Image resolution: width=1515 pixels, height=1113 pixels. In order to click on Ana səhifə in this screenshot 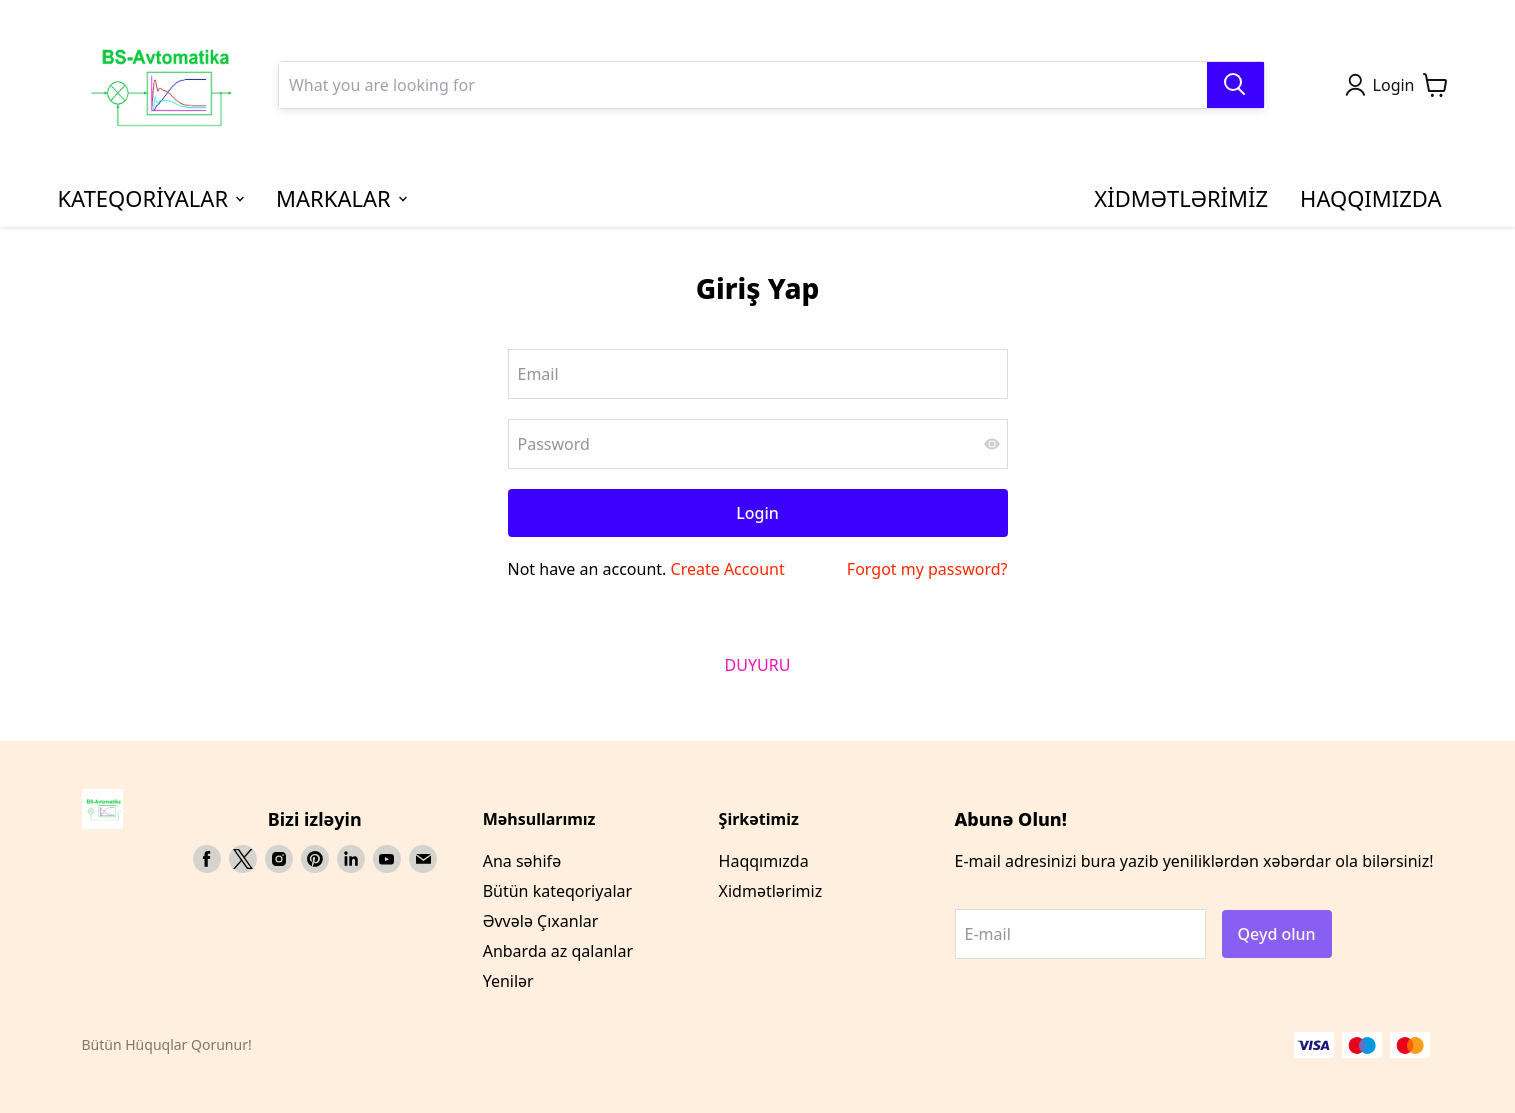, I will do `click(522, 861)`.